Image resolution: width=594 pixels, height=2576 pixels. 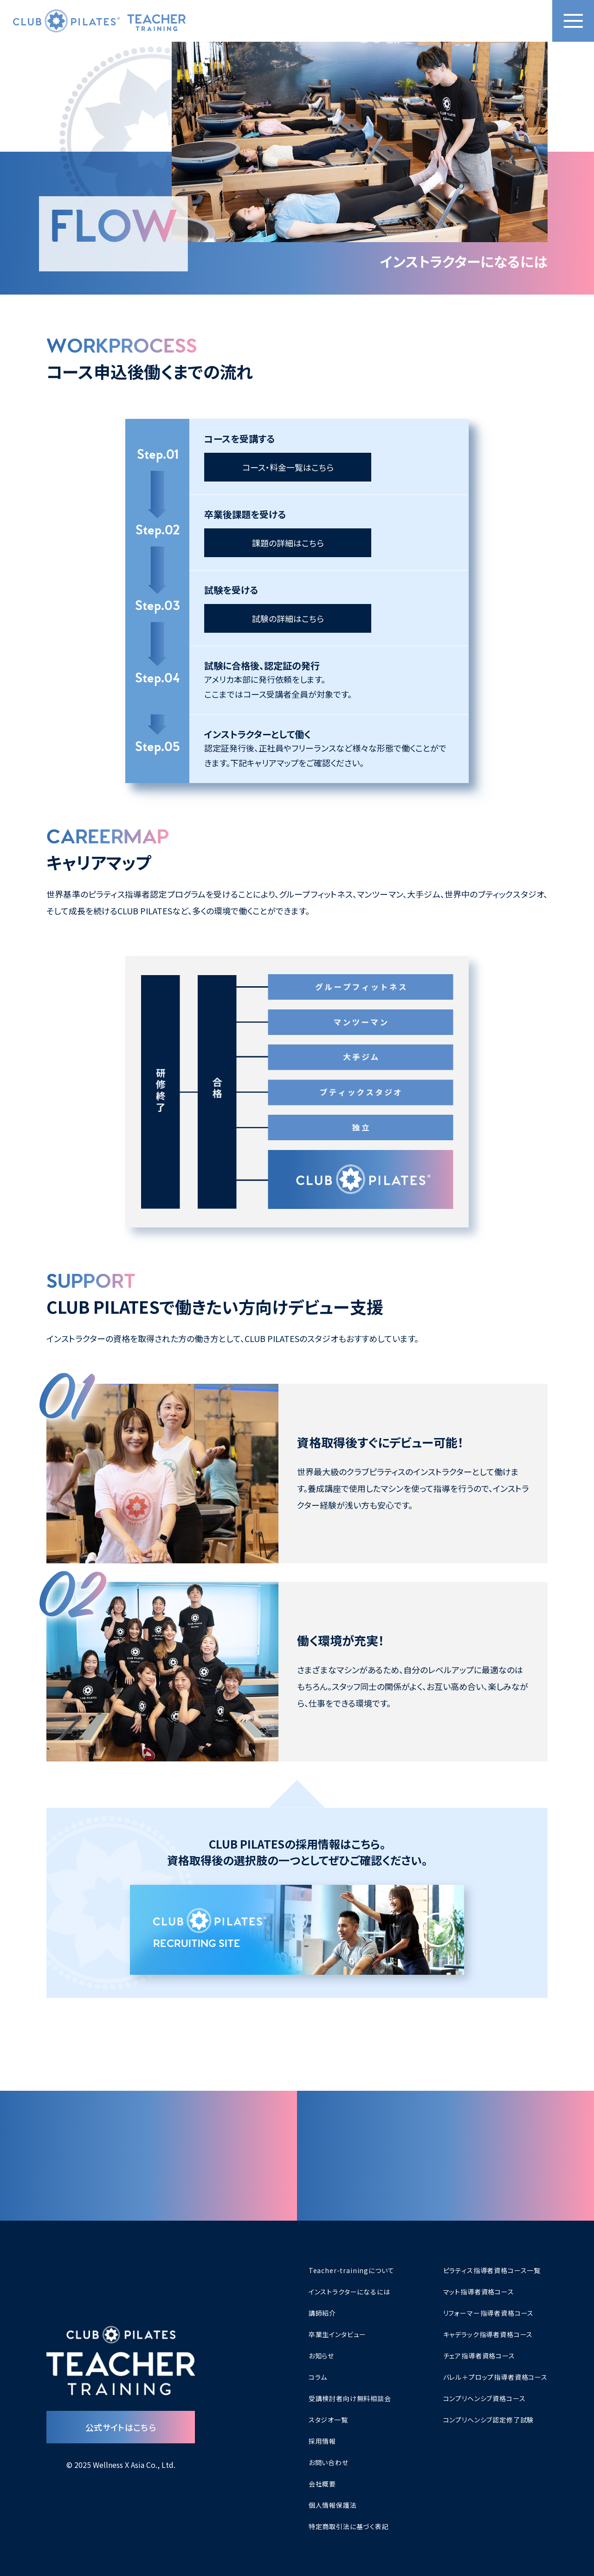 What do you see at coordinates (322, 2441) in the screenshot?
I see `採用情報` at bounding box center [322, 2441].